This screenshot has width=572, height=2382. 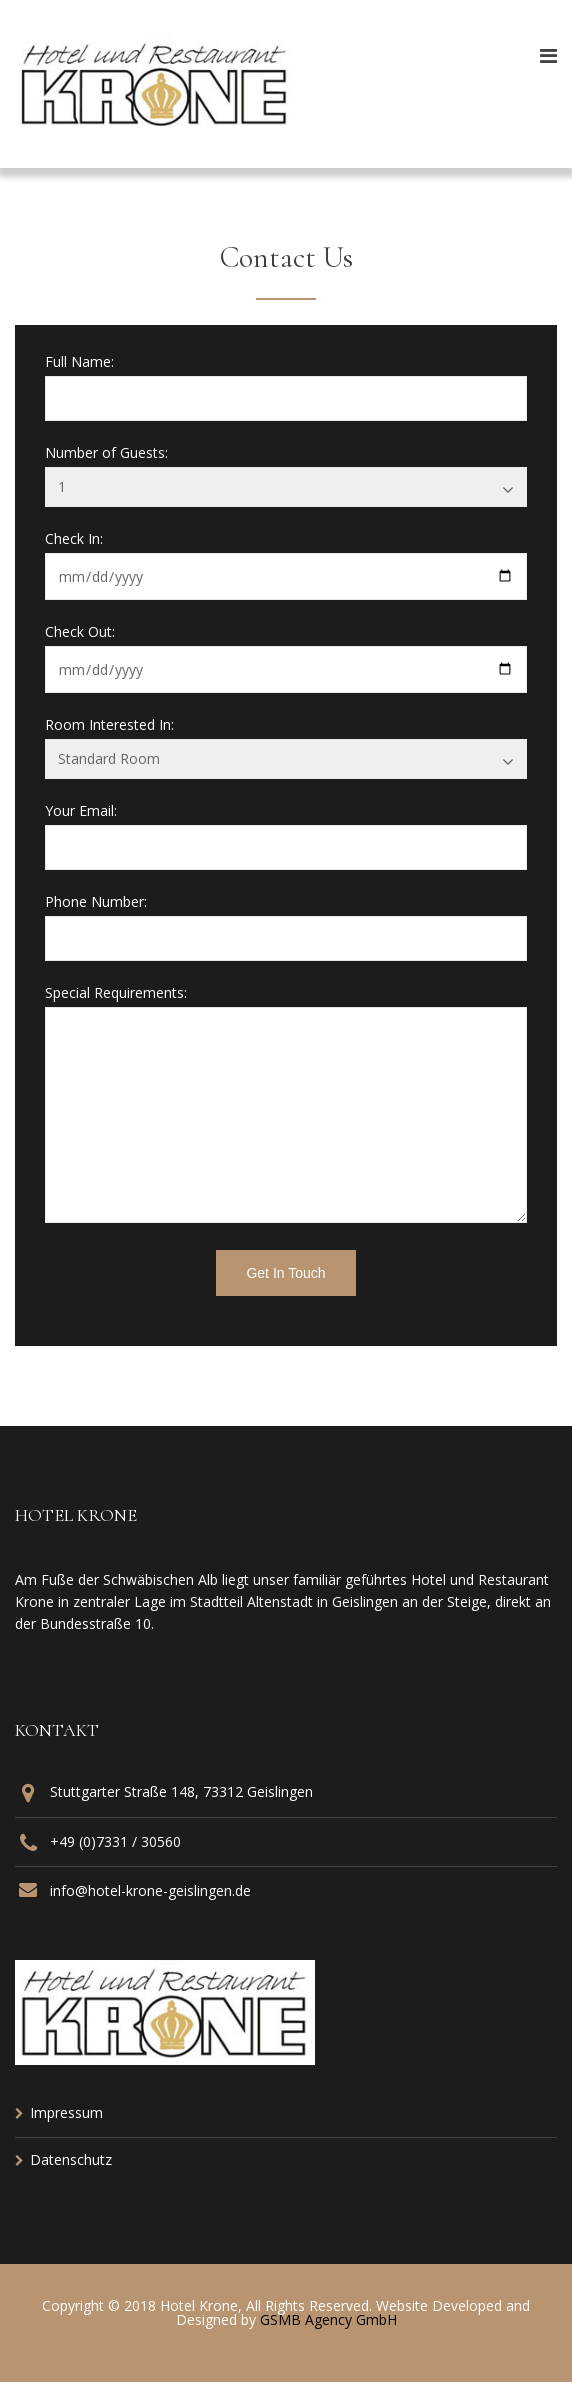 What do you see at coordinates (116, 993) in the screenshot?
I see `Special Requirements:` at bounding box center [116, 993].